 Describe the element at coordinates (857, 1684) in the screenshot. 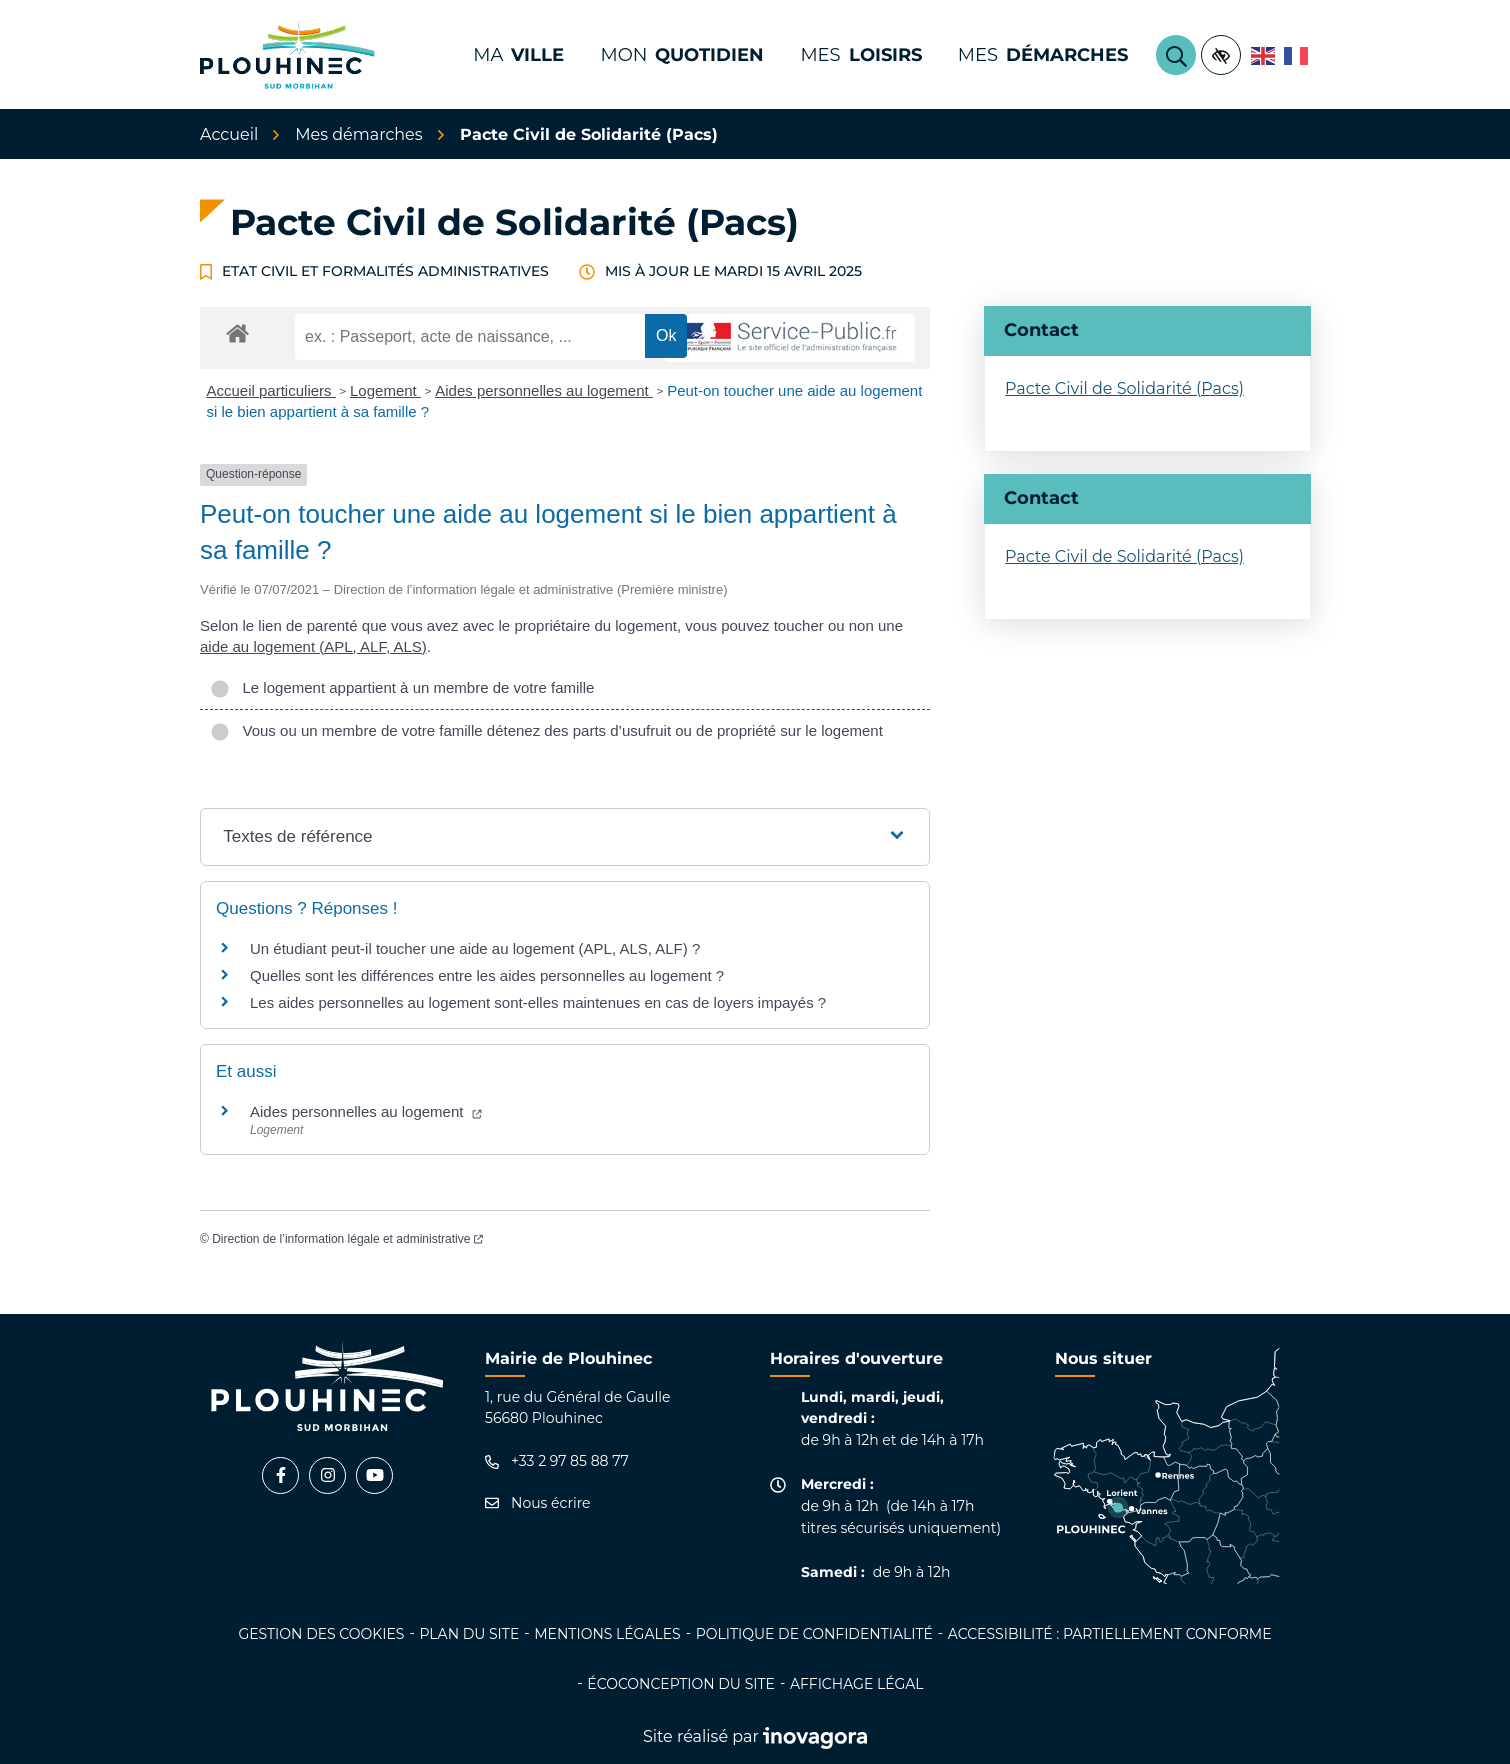

I see `Affichage légal` at that location.